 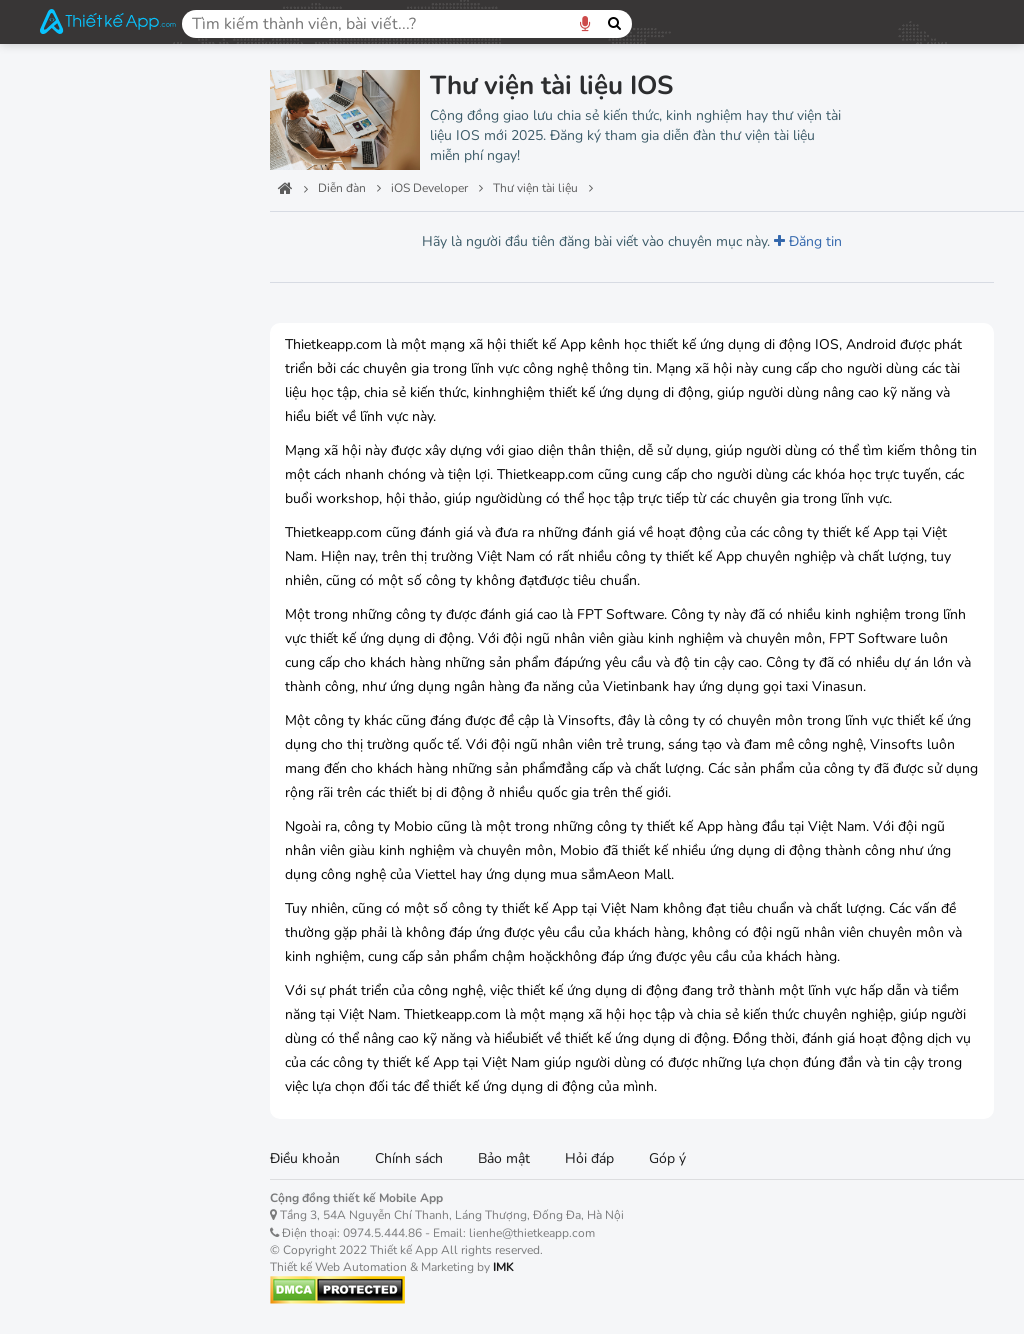 I want to click on iOS Developer, so click(x=101, y=235).